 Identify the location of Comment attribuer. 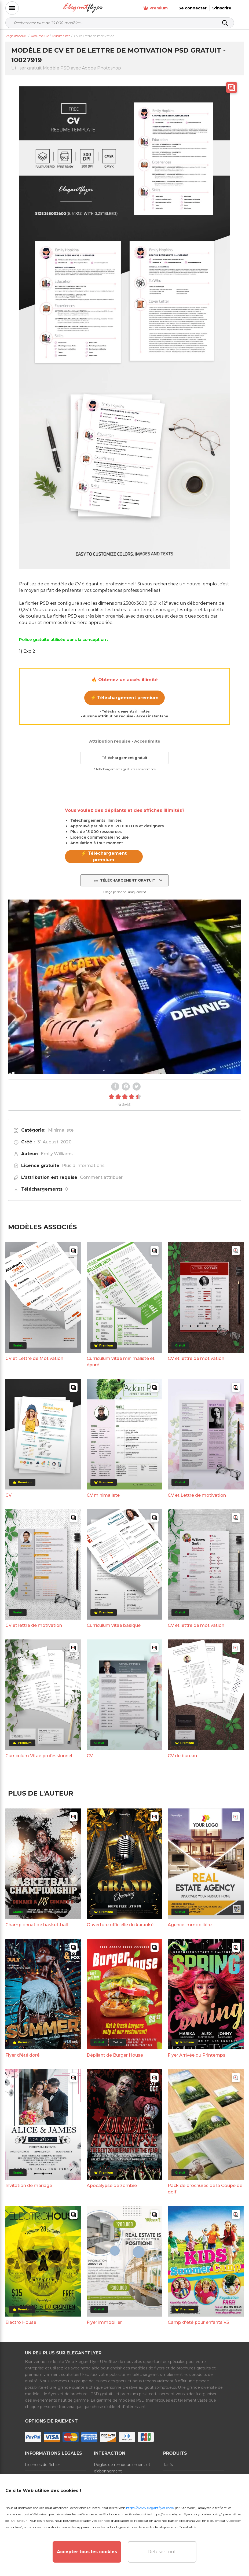
(101, 1177).